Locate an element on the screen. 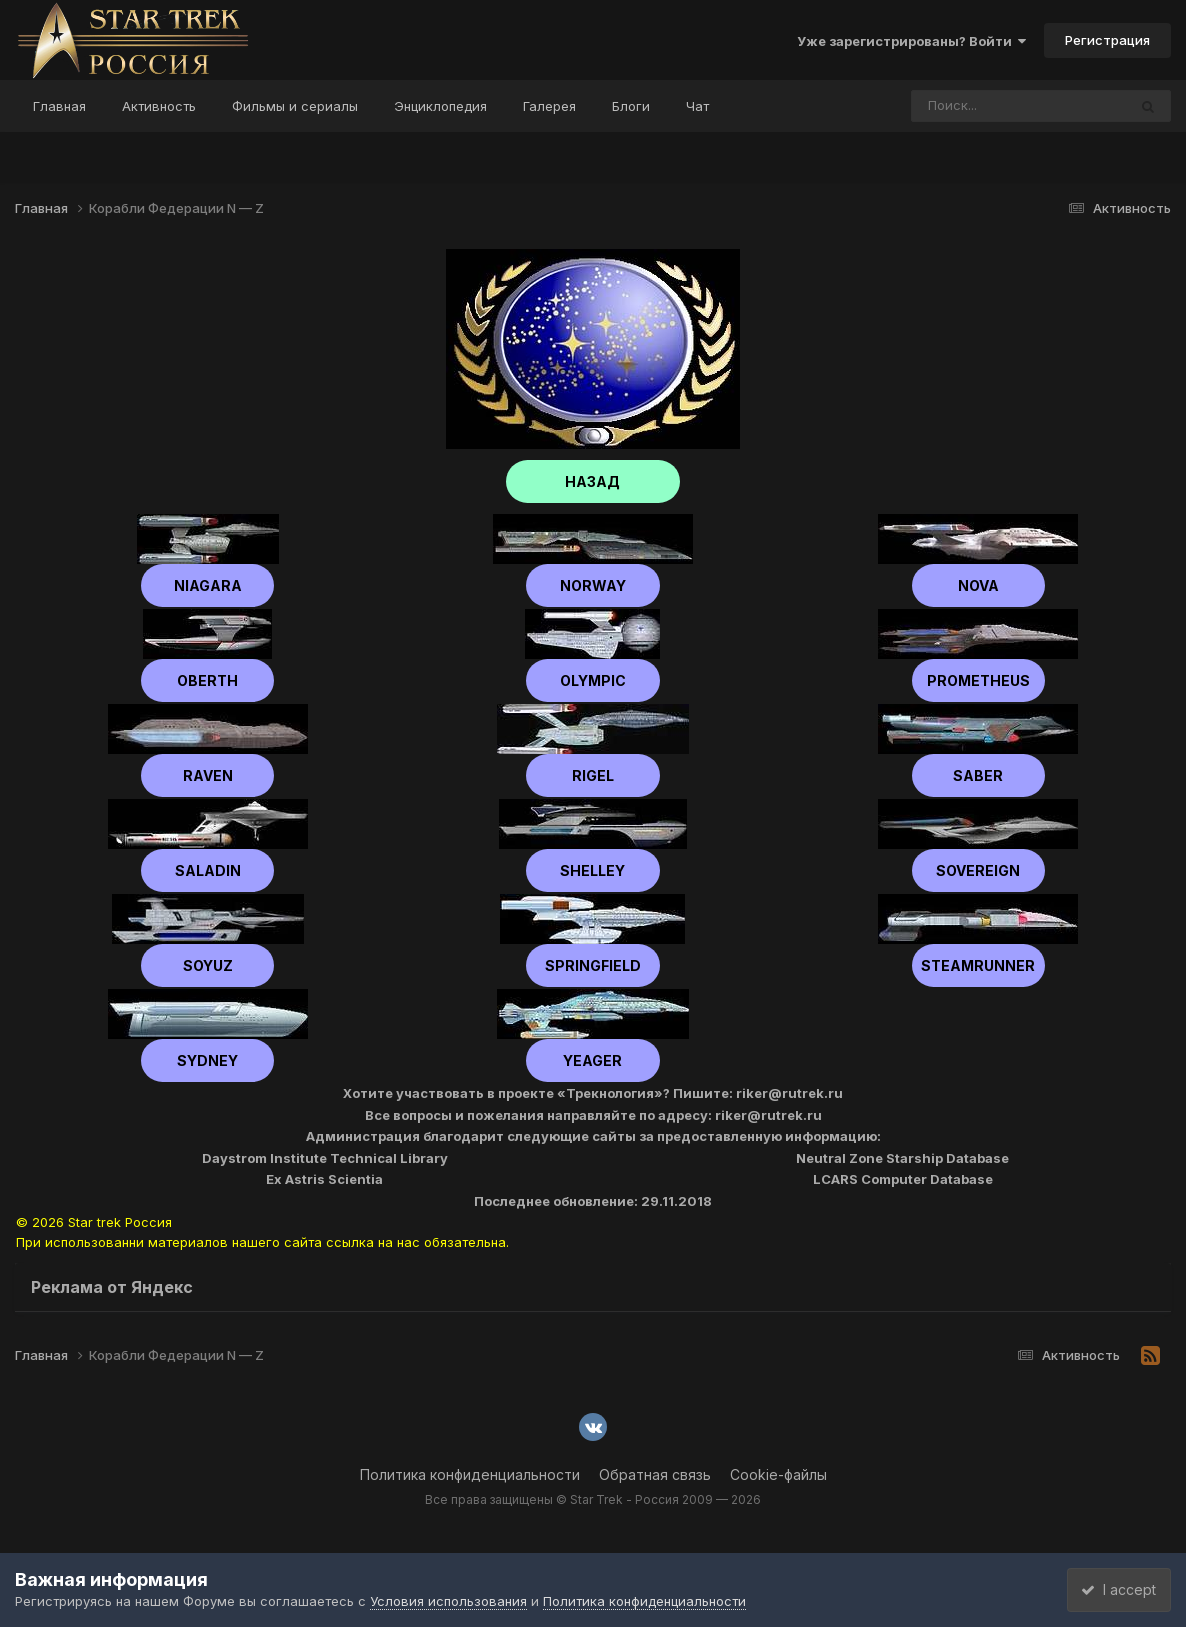 The width and height of the screenshot is (1186, 1627). shelley is located at coordinates (592, 870).